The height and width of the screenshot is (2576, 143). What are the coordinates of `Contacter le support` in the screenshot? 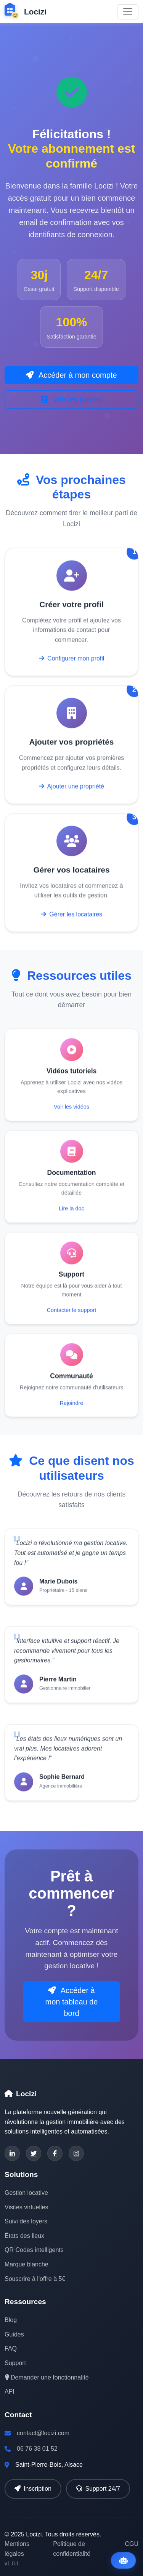 It's located at (71, 1313).